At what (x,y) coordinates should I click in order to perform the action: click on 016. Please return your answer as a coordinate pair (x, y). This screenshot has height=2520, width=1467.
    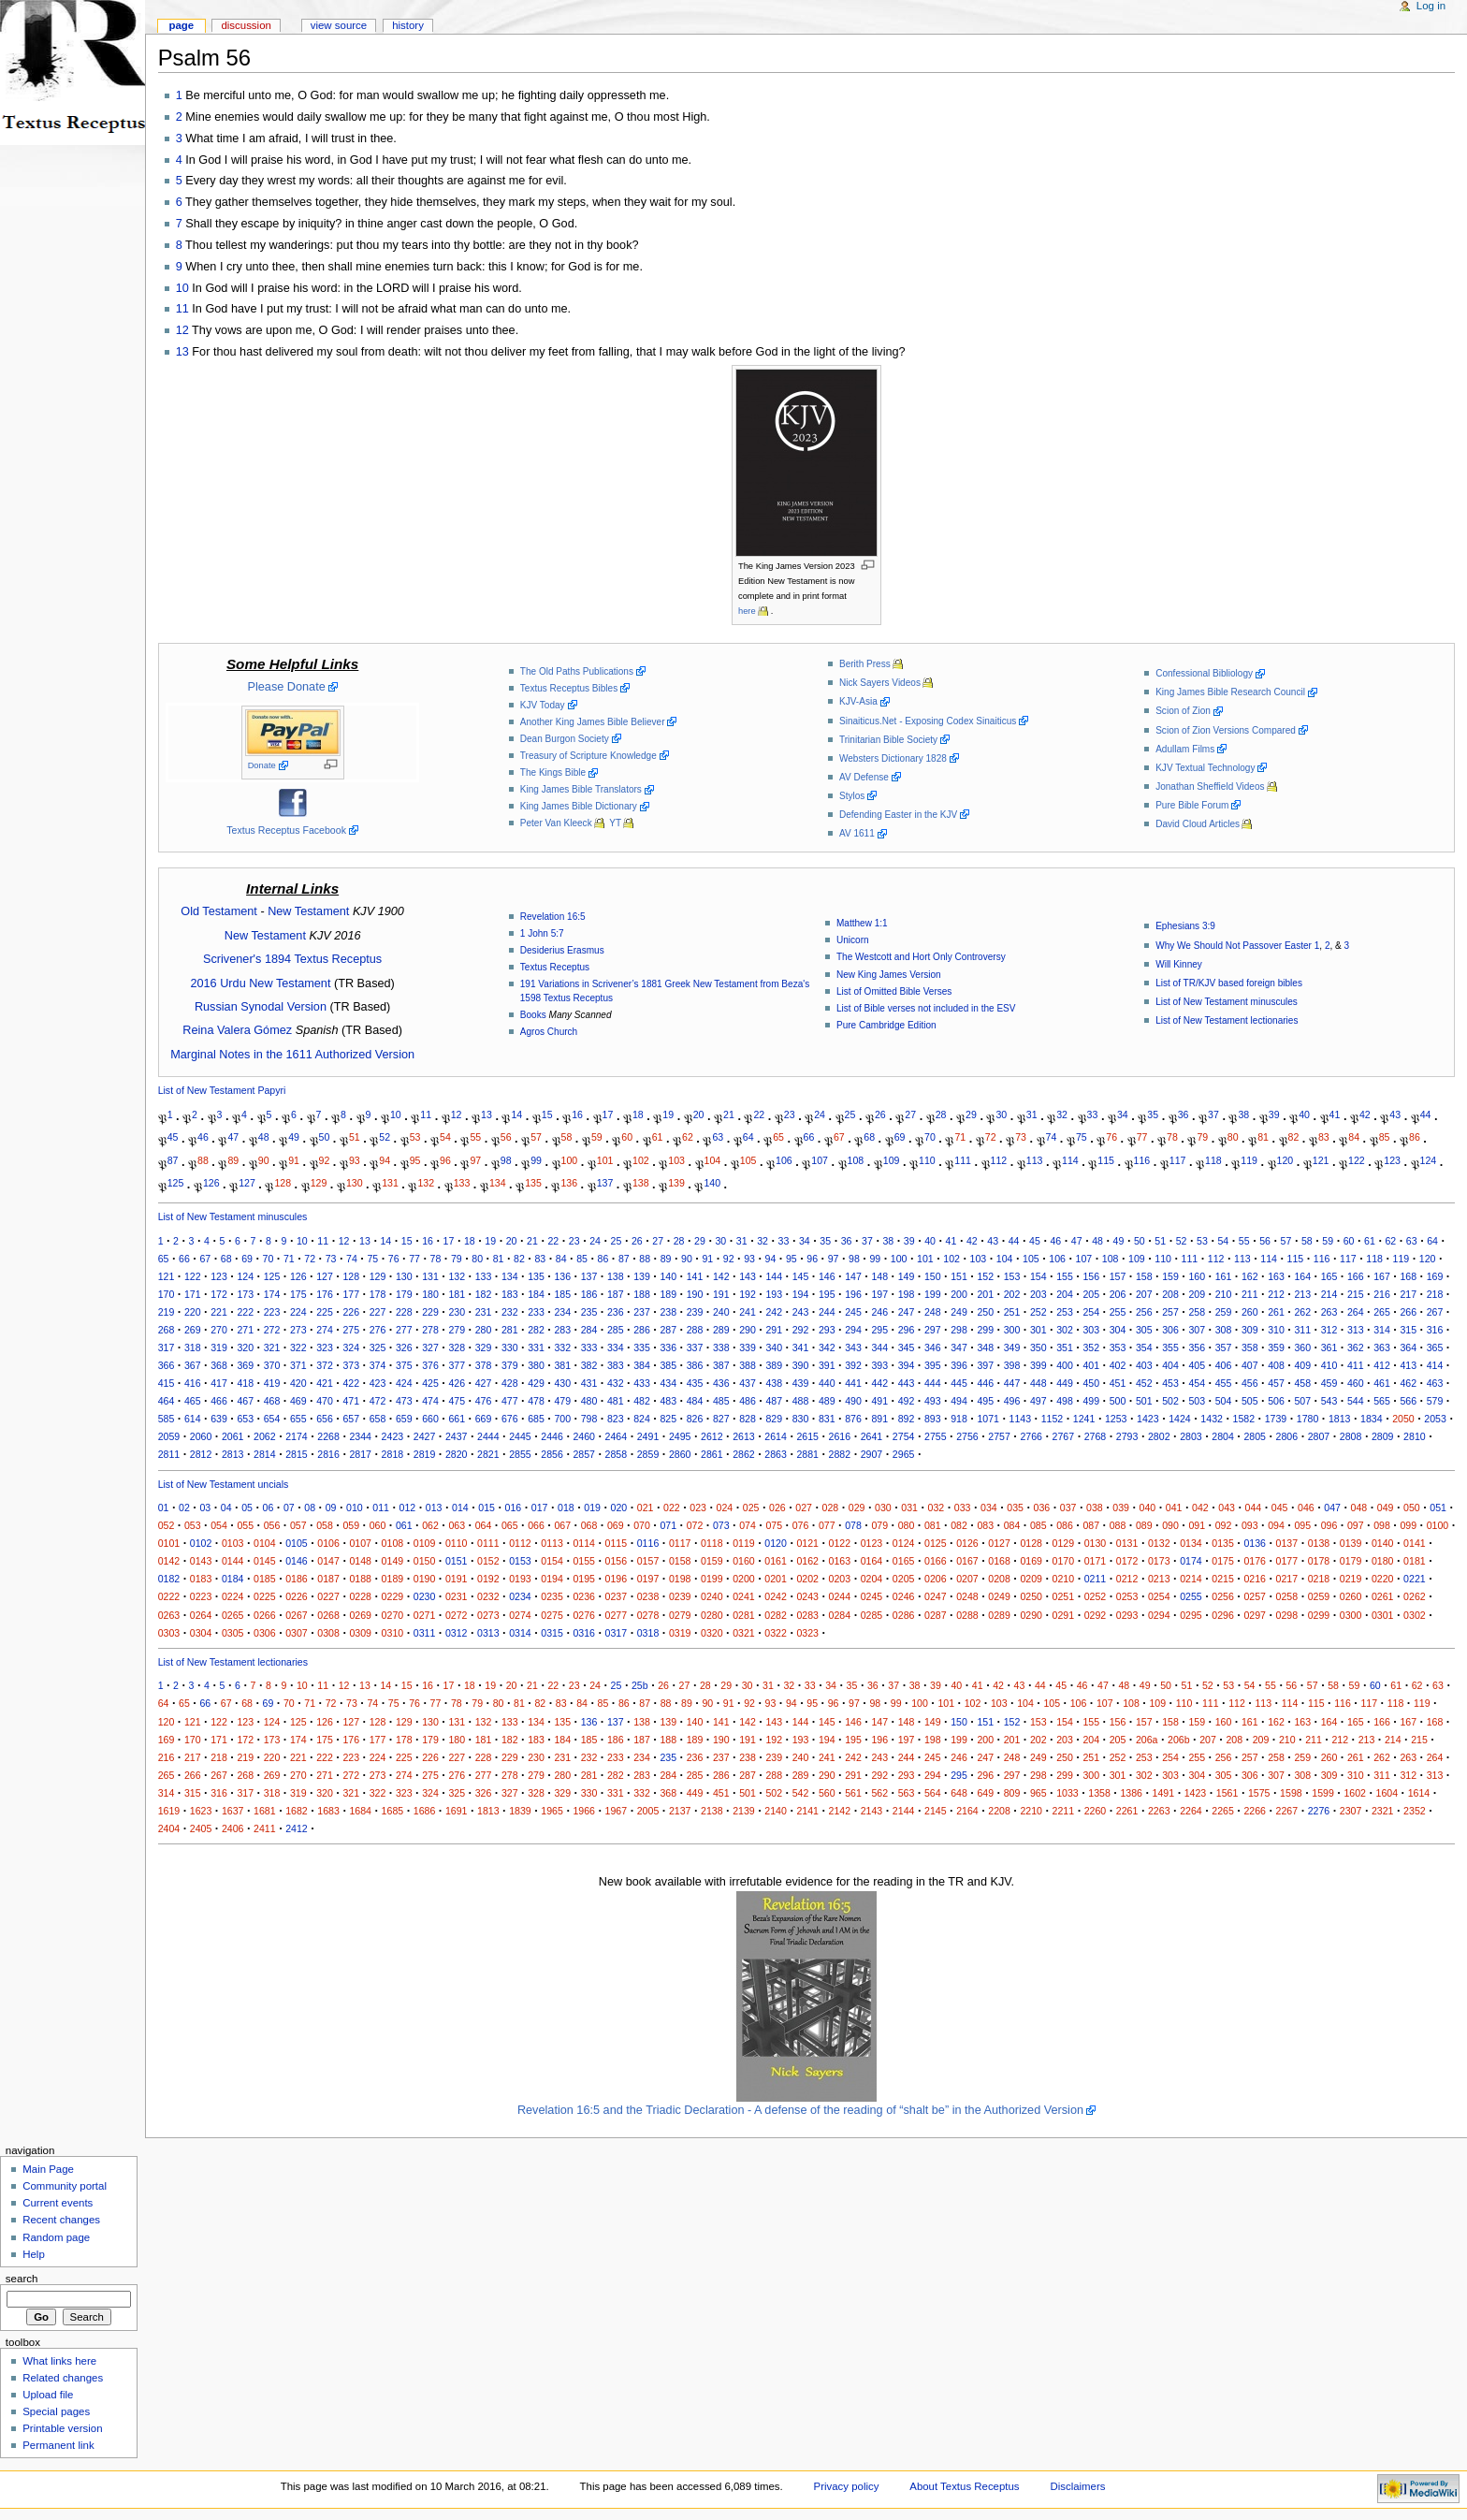
    Looking at the image, I should click on (513, 1507).